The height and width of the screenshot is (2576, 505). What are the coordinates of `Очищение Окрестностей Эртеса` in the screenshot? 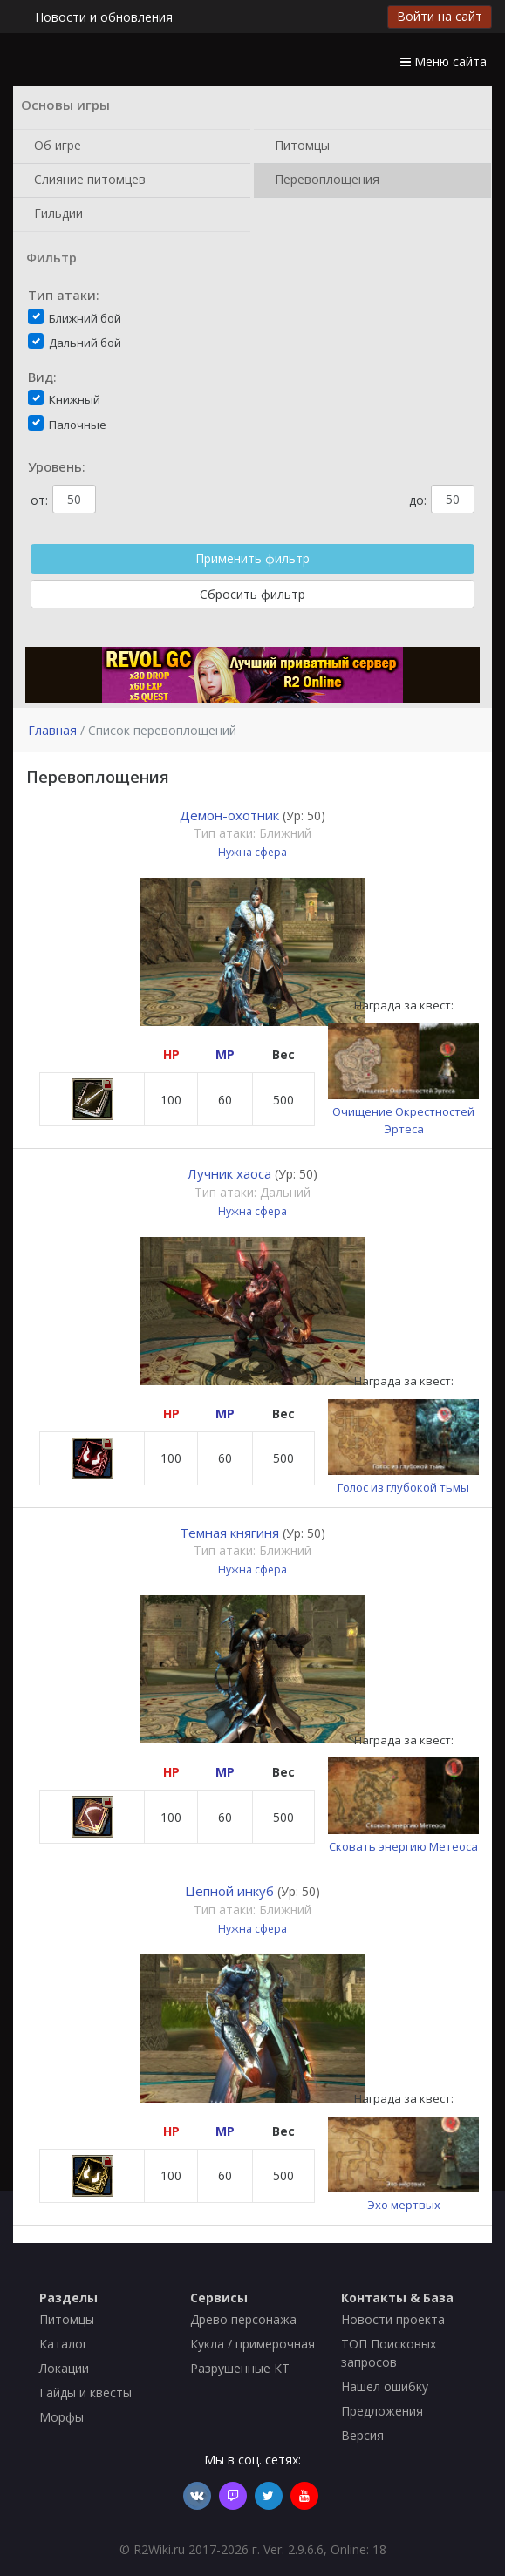 It's located at (403, 1120).